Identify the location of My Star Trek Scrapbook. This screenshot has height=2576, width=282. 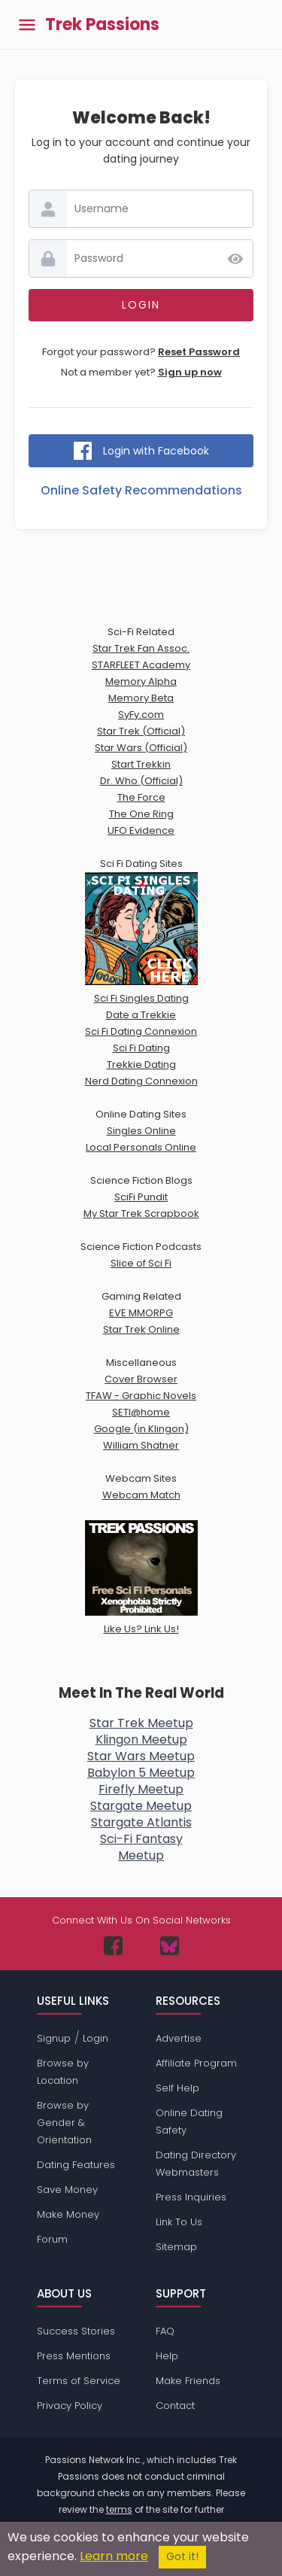
(141, 1213).